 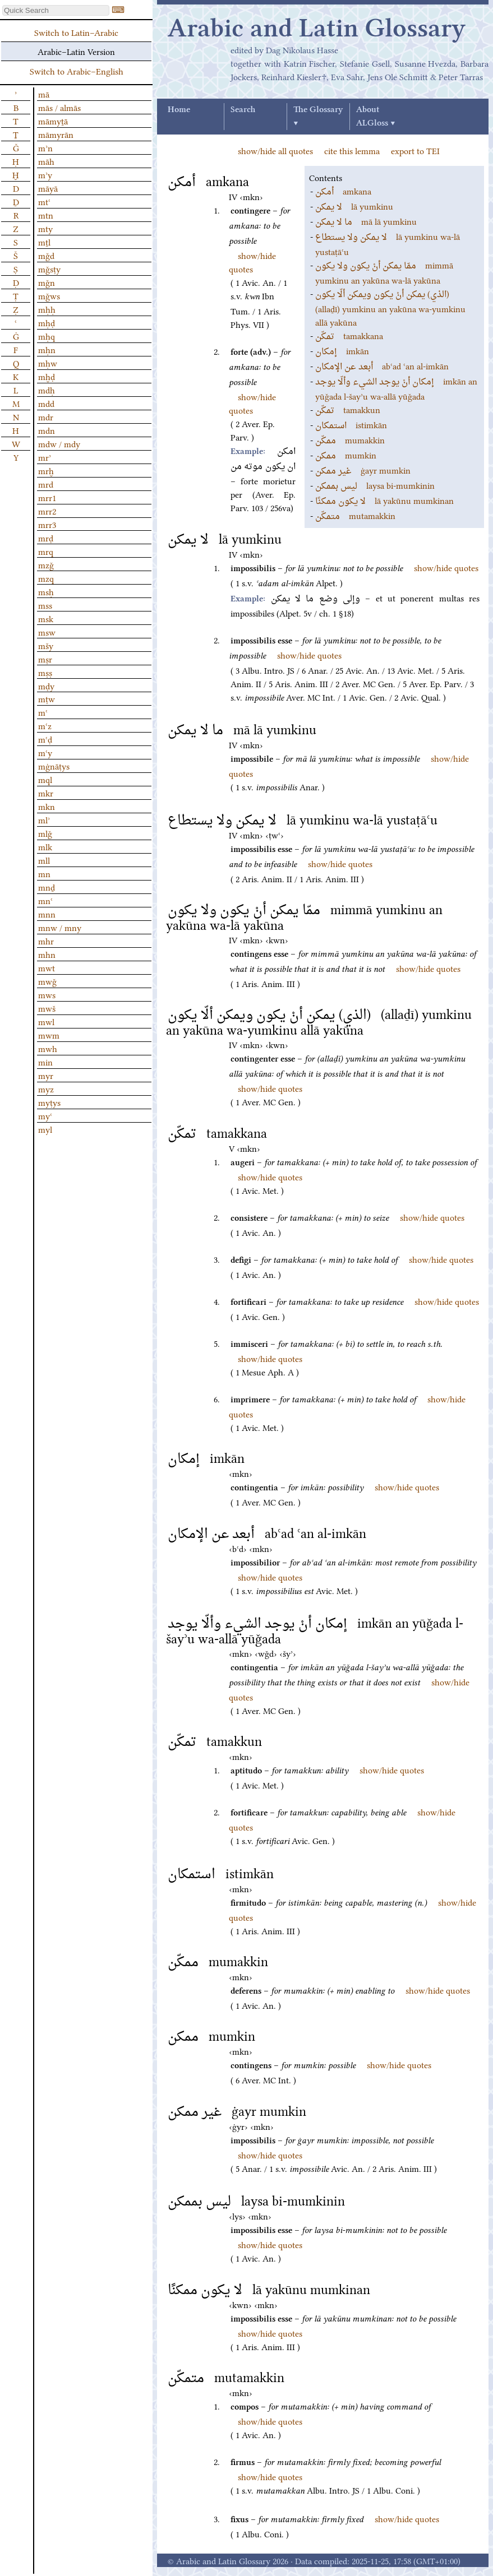 I want to click on mā lā yumkinu, so click(x=366, y=221).